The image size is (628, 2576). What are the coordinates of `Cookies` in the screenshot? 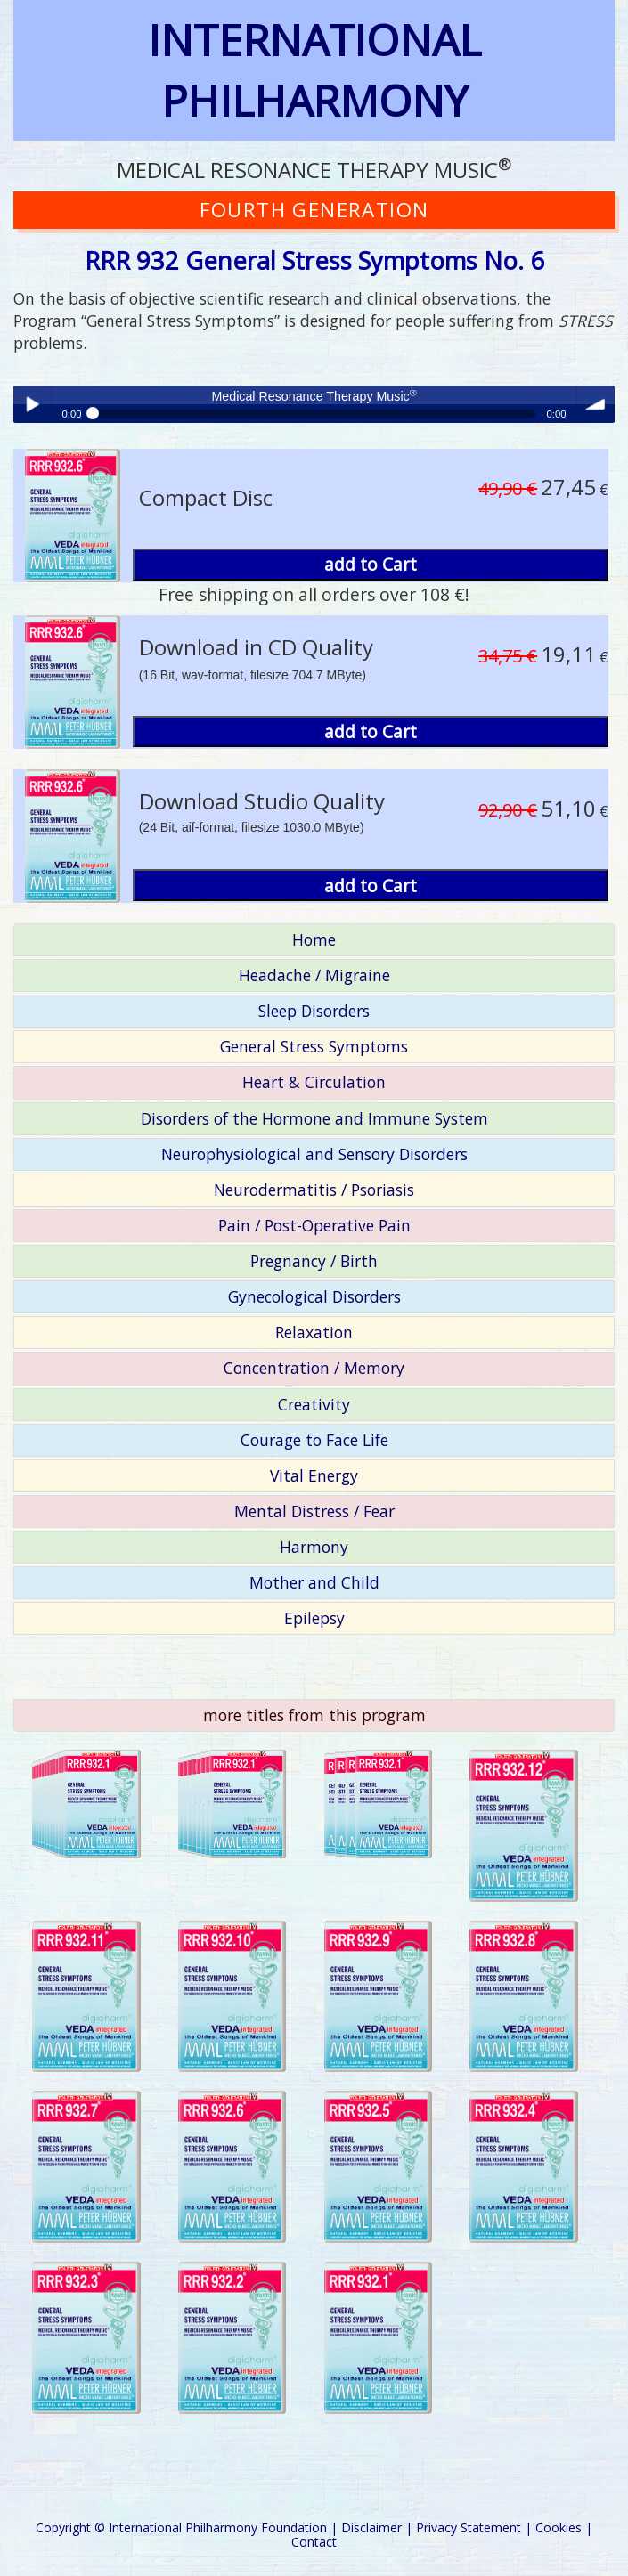 It's located at (558, 2527).